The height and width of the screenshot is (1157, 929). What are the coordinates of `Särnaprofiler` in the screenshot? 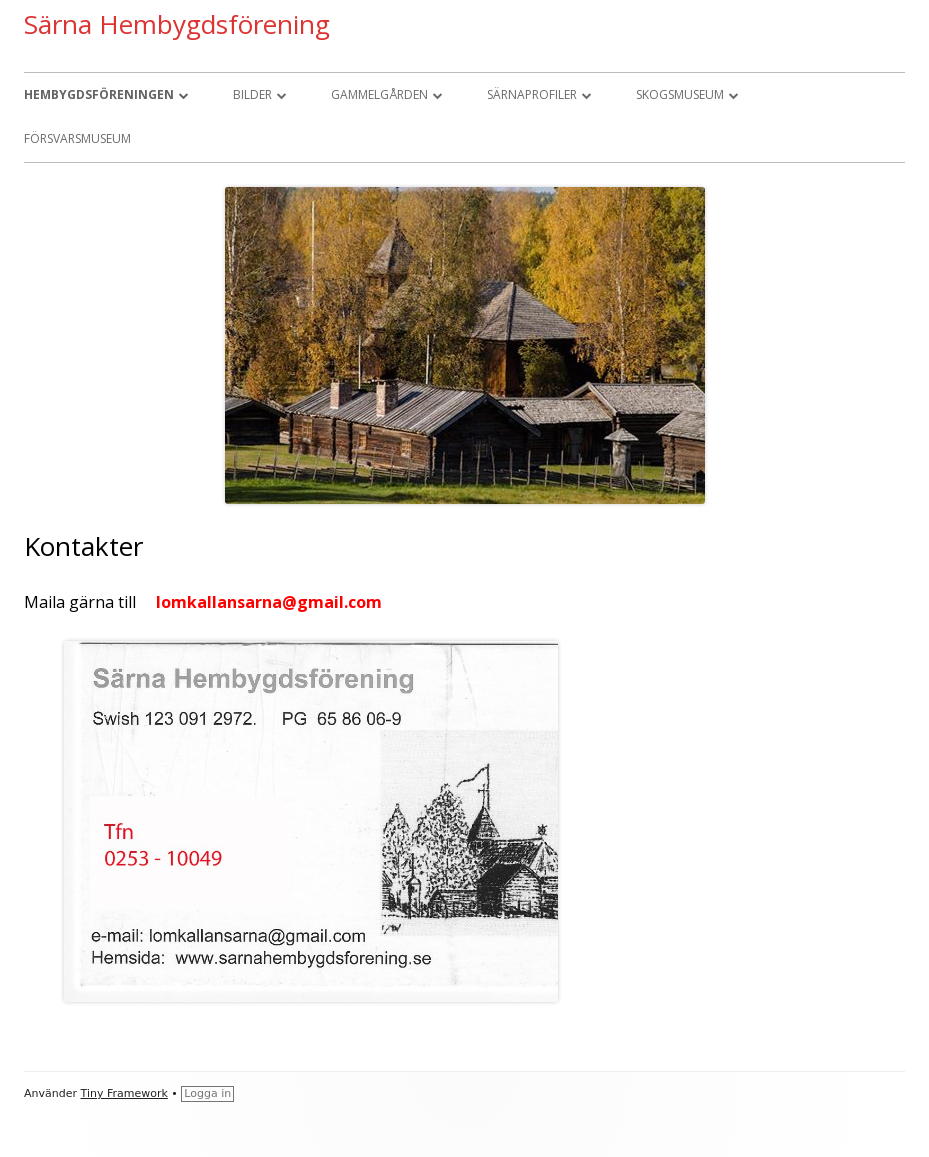 It's located at (532, 94).